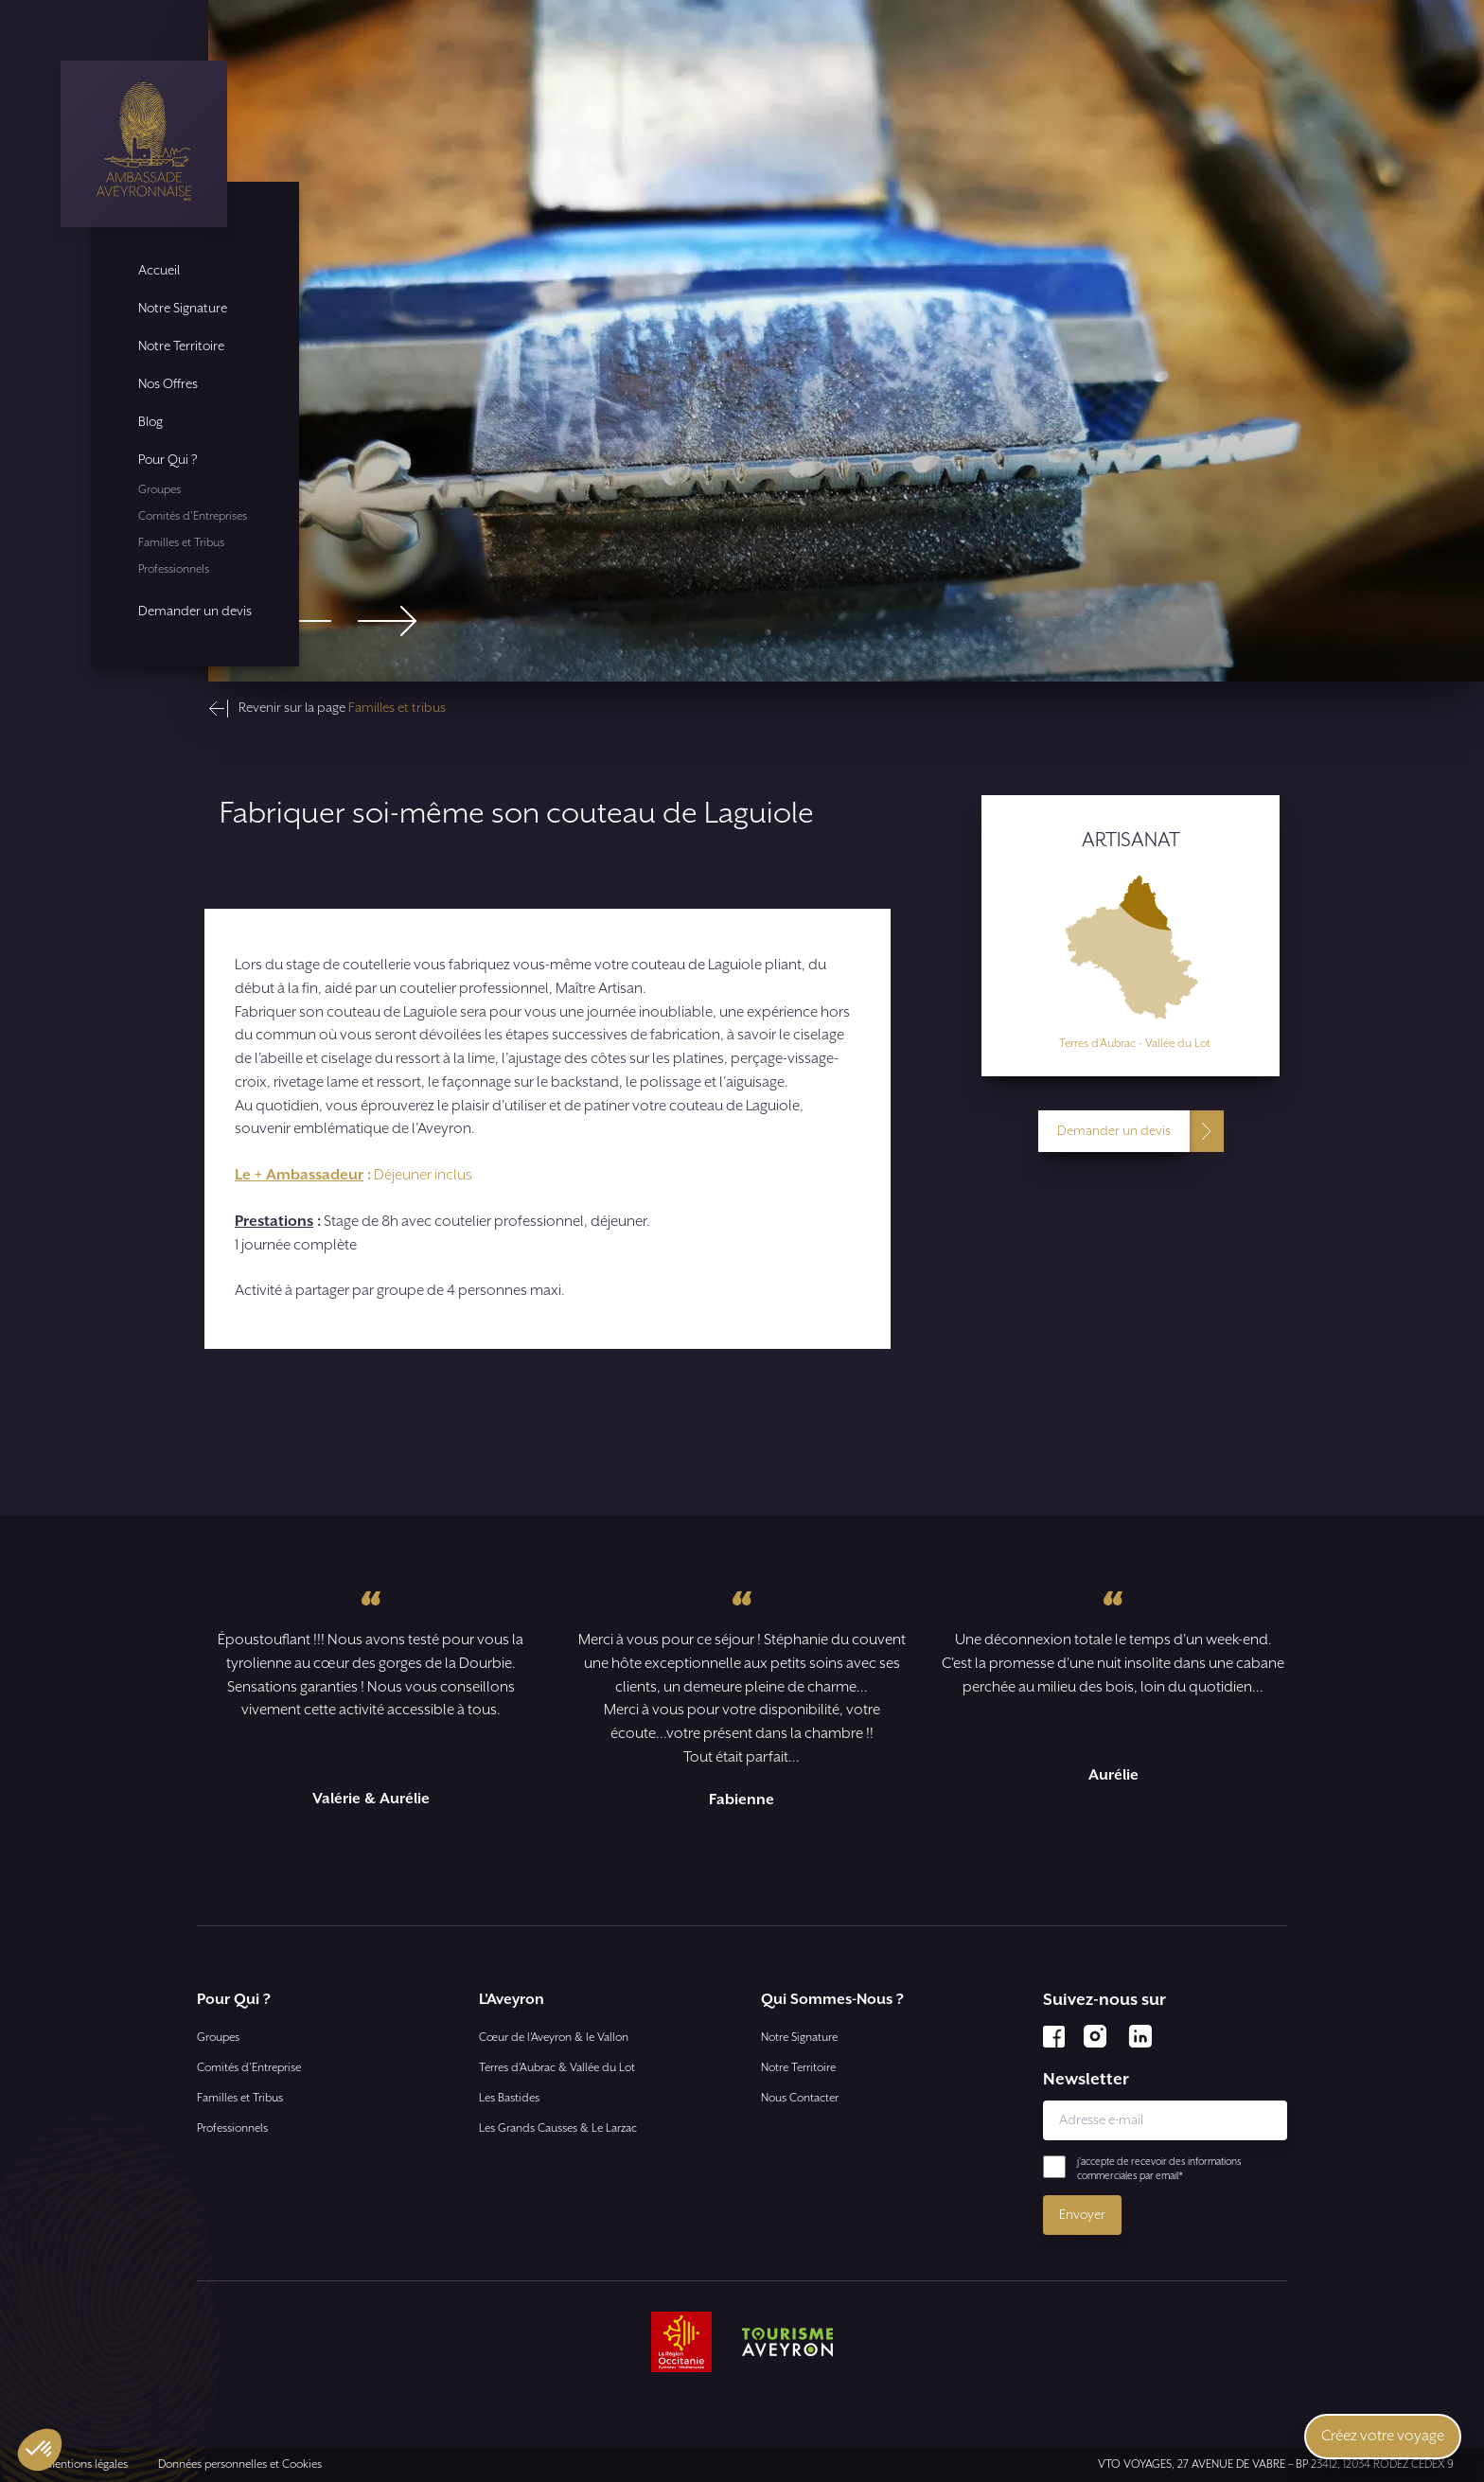  Describe the element at coordinates (1082, 2215) in the screenshot. I see `Envoyer` at that location.